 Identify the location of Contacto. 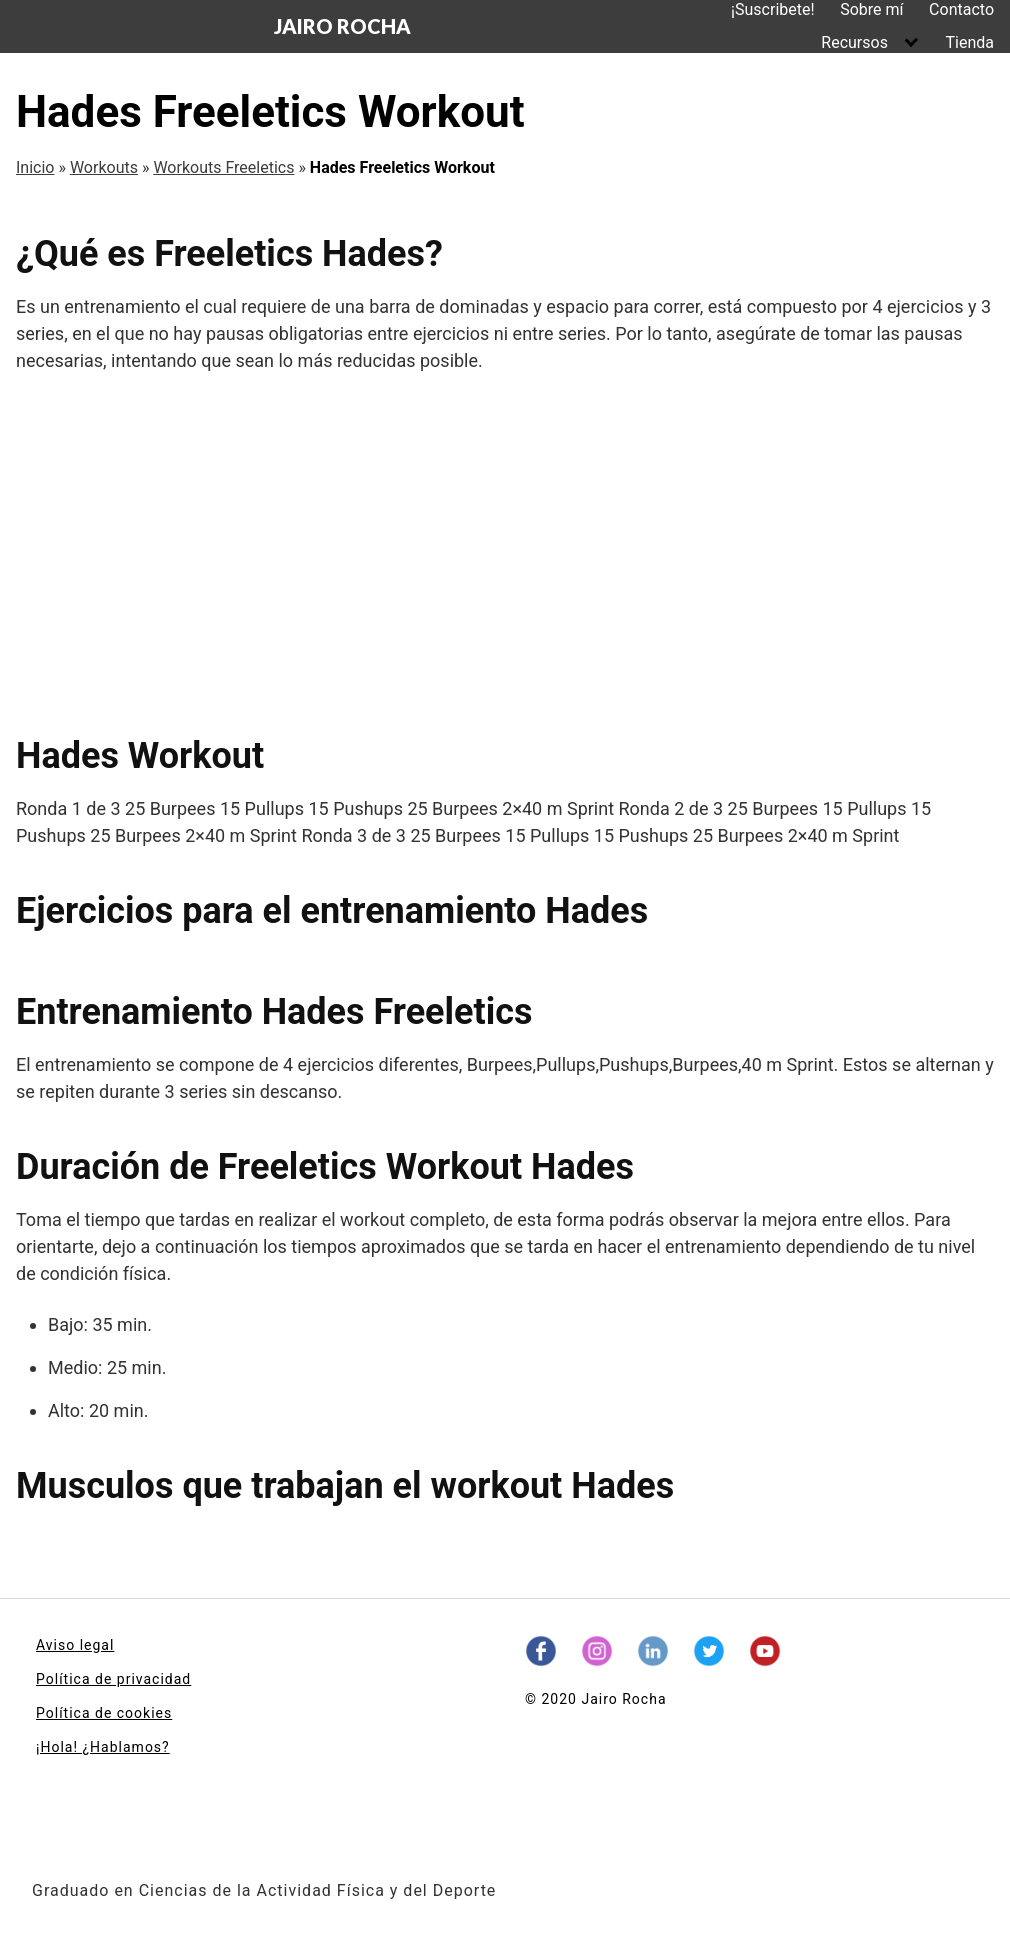
(961, 9).